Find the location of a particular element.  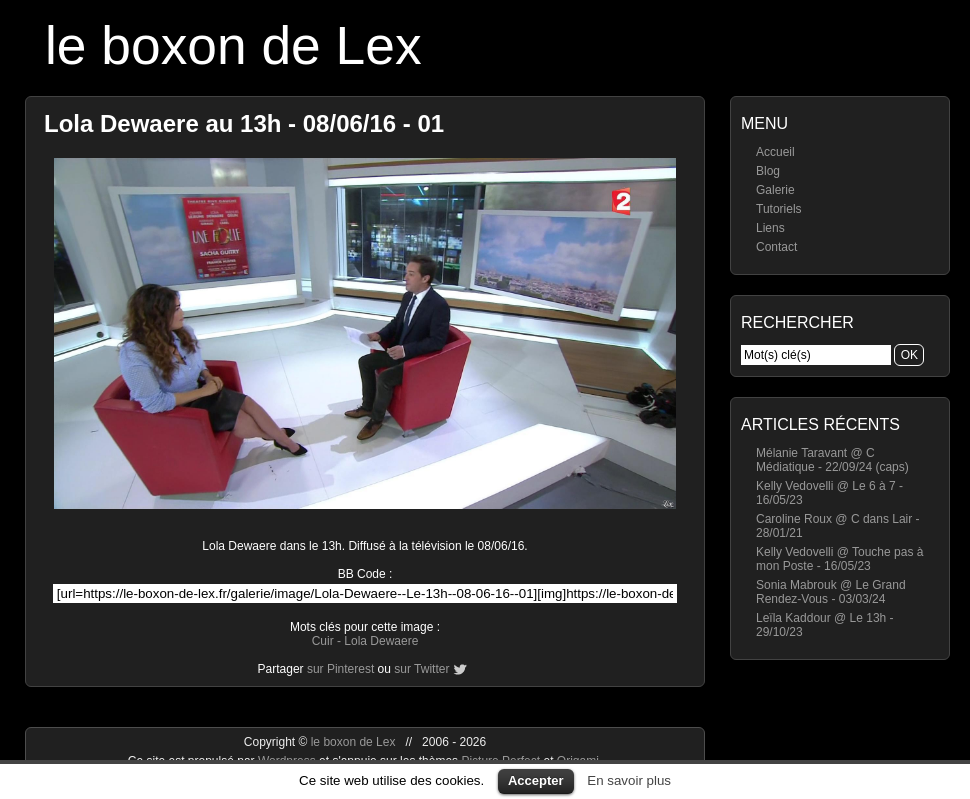

Lola Dewaere au 13h - 08/06/16 - 01 is located at coordinates (244, 123).